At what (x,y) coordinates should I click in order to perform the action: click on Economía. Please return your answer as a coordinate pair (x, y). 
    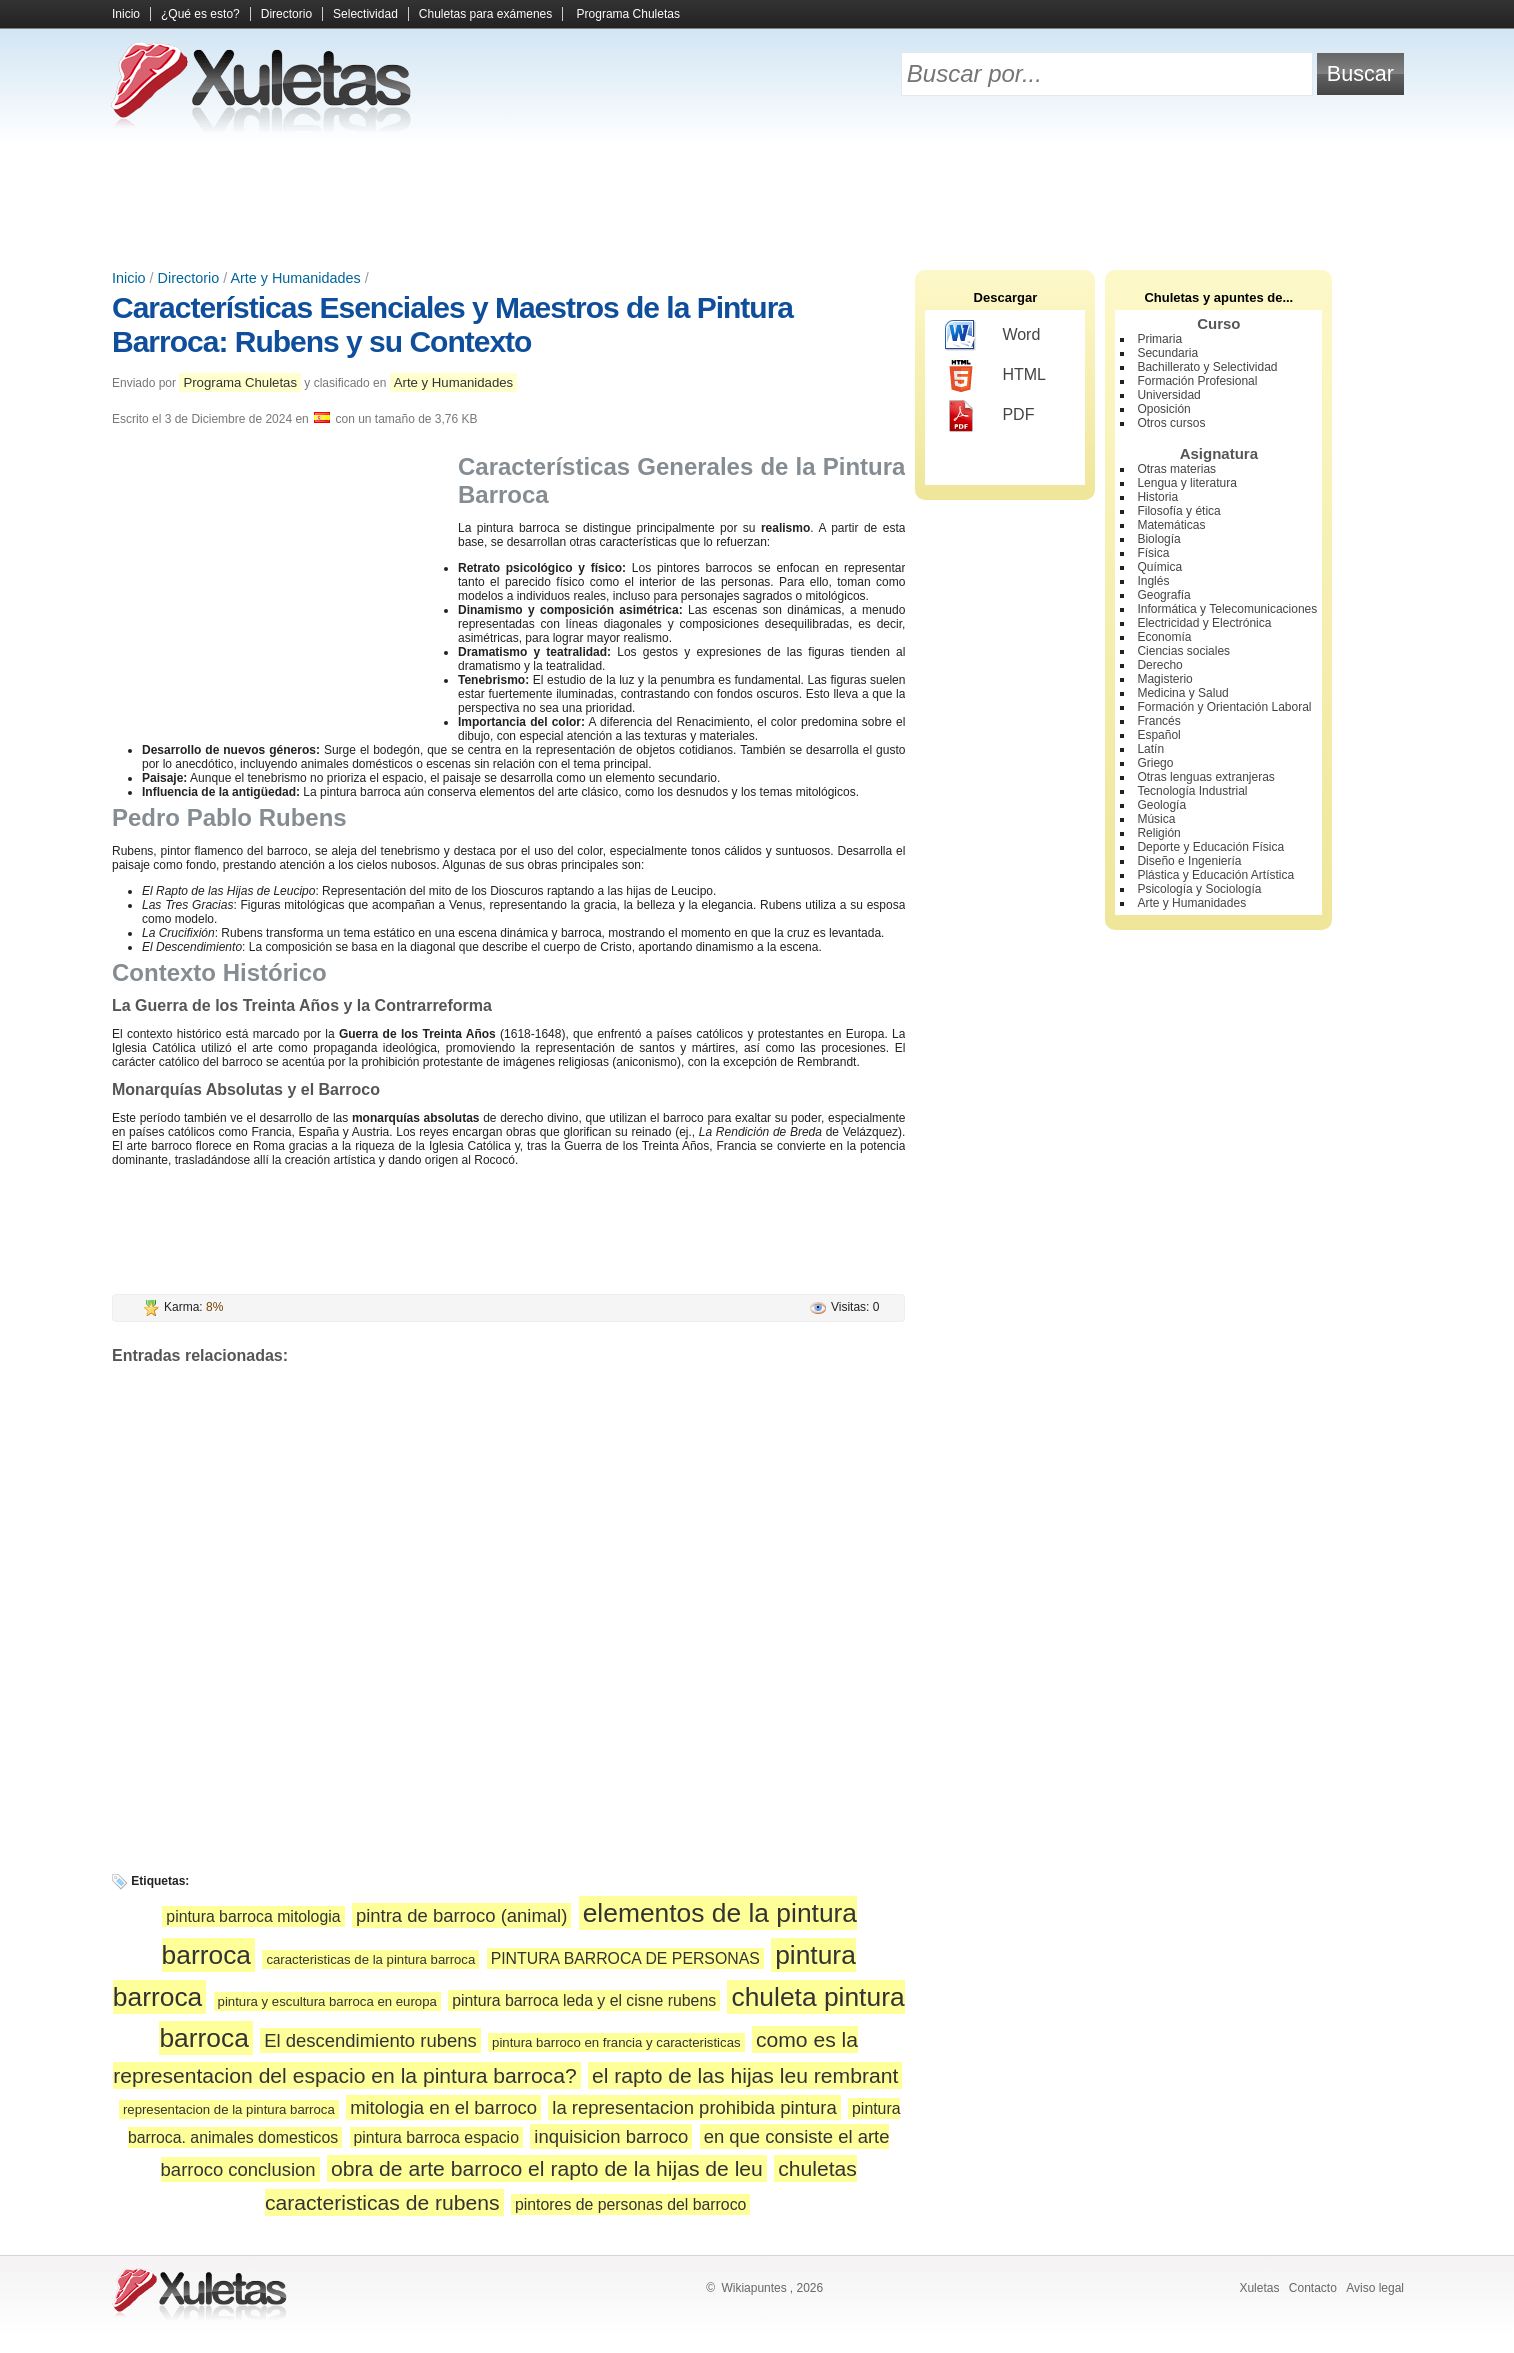
    Looking at the image, I should click on (1164, 637).